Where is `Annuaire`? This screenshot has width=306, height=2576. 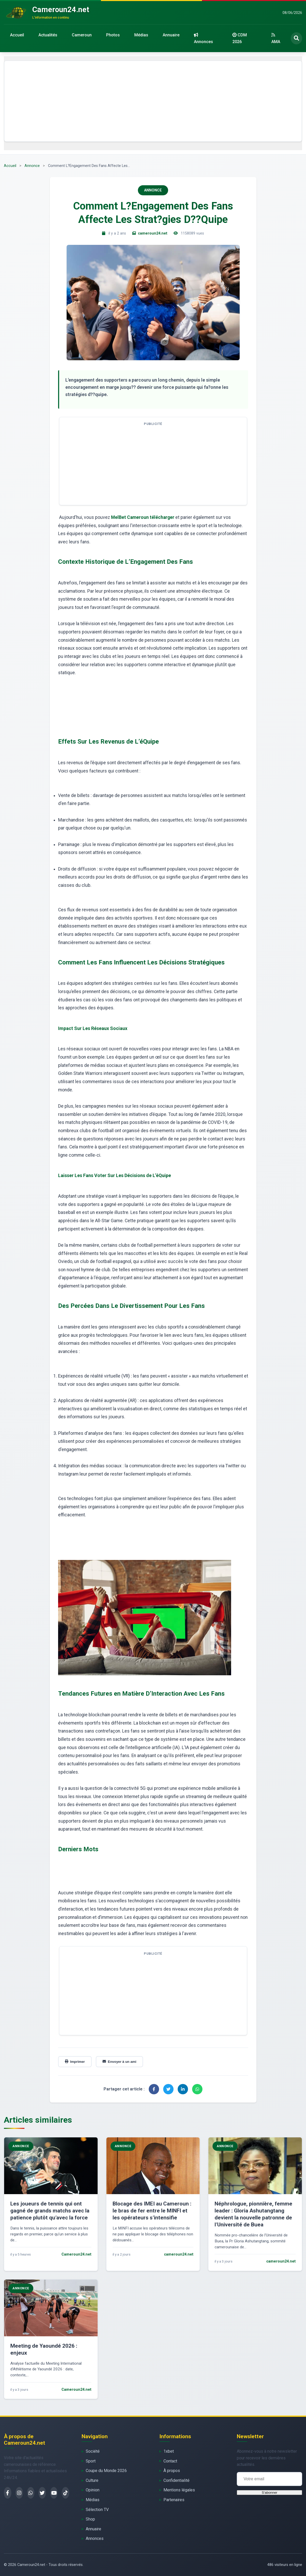
Annuaire is located at coordinates (171, 35).